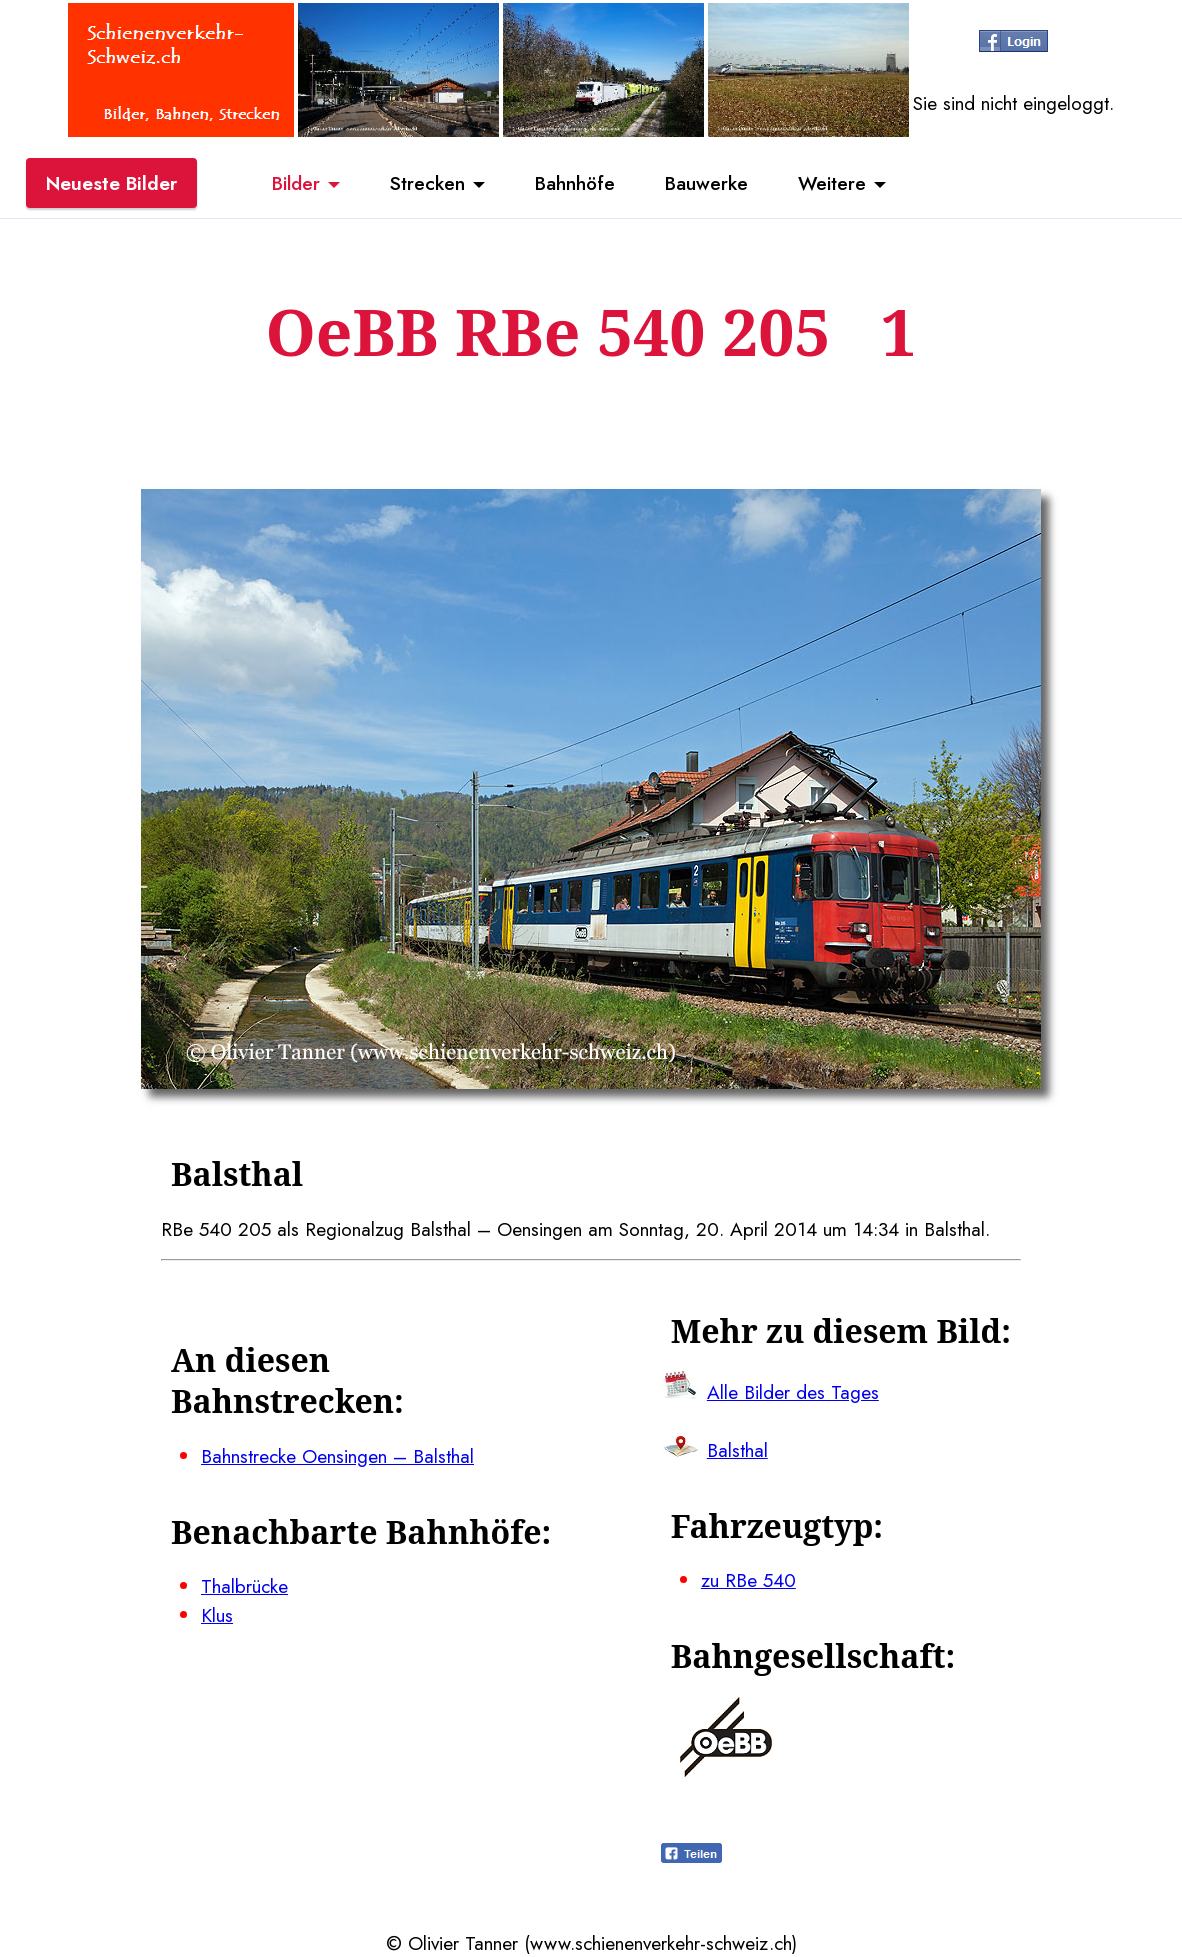 The height and width of the screenshot is (1957, 1182). Describe the element at coordinates (244, 1586) in the screenshot. I see `Thalbrücke` at that location.